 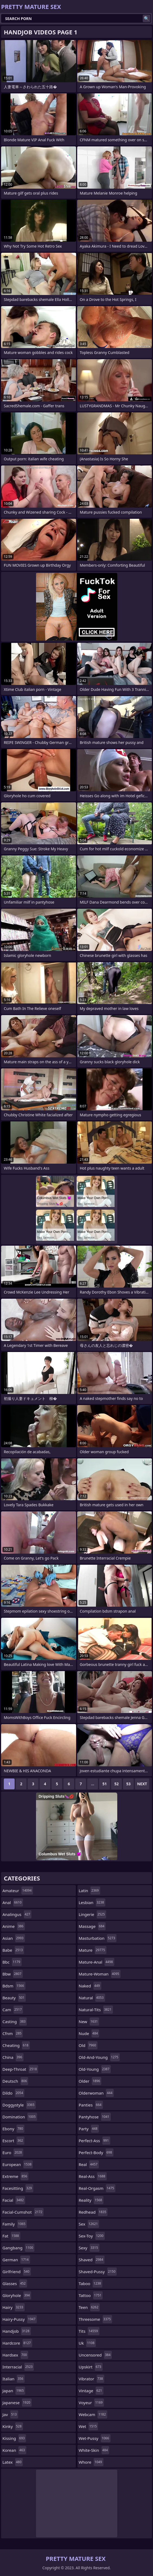 What do you see at coordinates (13, 2307) in the screenshot?
I see `hairy` at bounding box center [13, 2307].